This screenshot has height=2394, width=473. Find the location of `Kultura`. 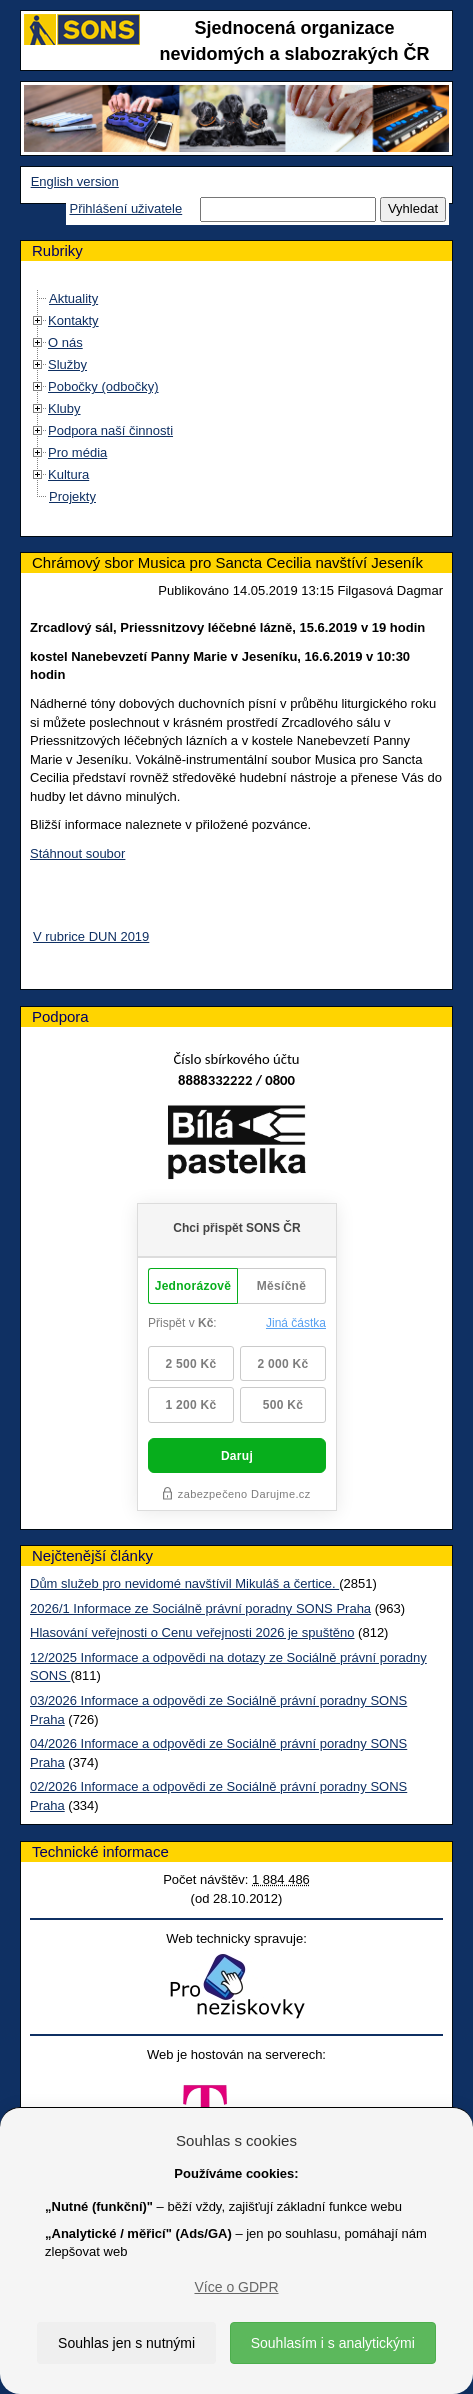

Kultura is located at coordinates (68, 474).